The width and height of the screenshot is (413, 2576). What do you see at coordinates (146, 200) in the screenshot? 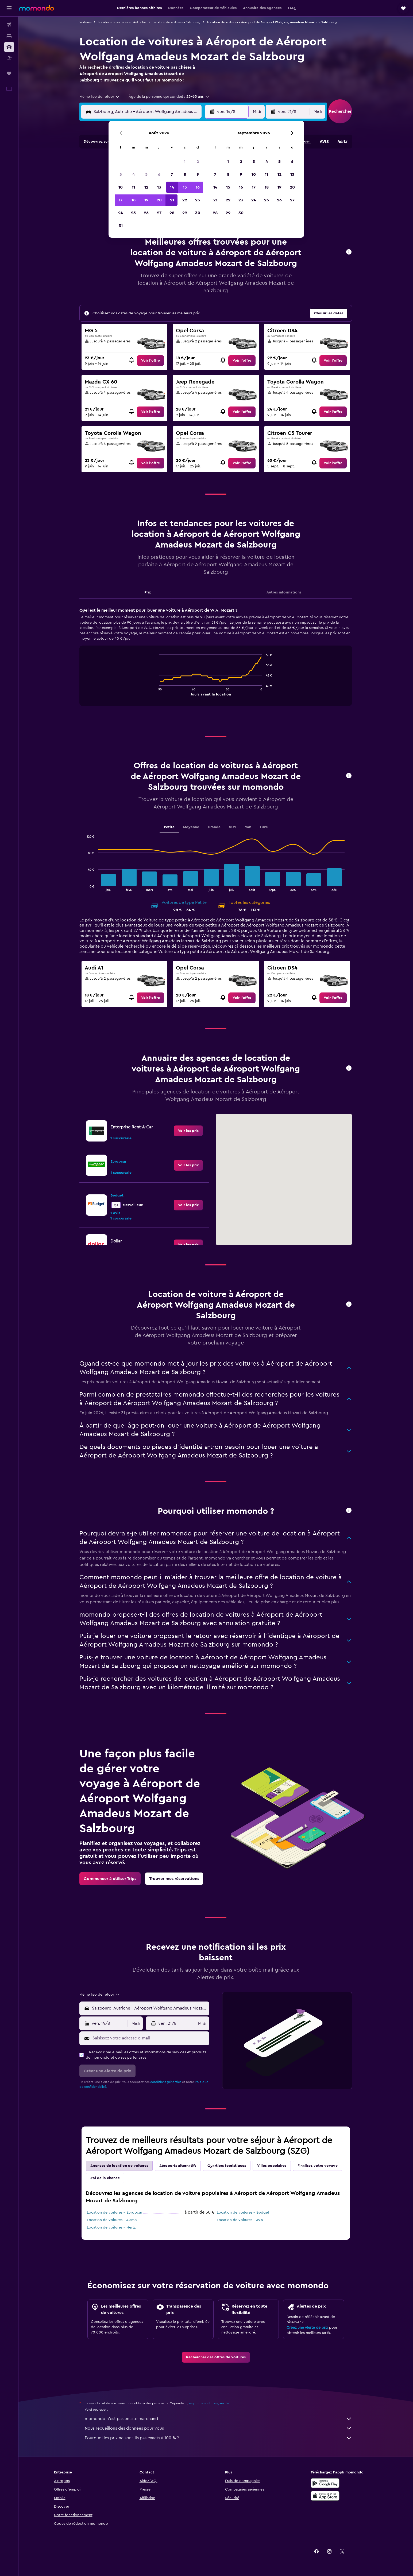
I see `19 [button]` at bounding box center [146, 200].